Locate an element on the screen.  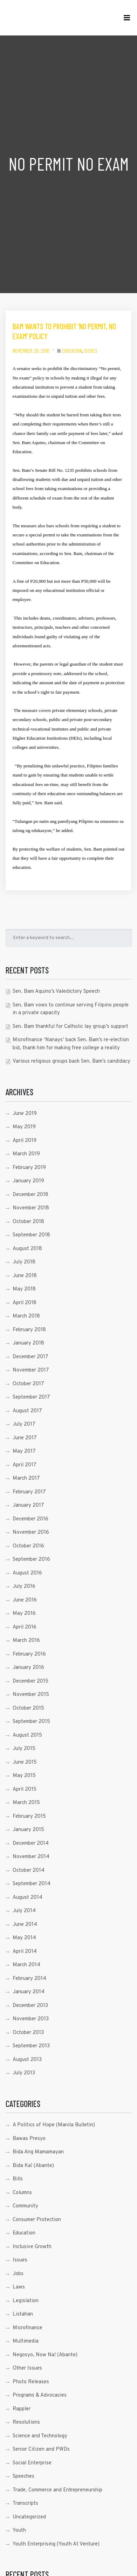
April 2015 is located at coordinates (24, 1789).